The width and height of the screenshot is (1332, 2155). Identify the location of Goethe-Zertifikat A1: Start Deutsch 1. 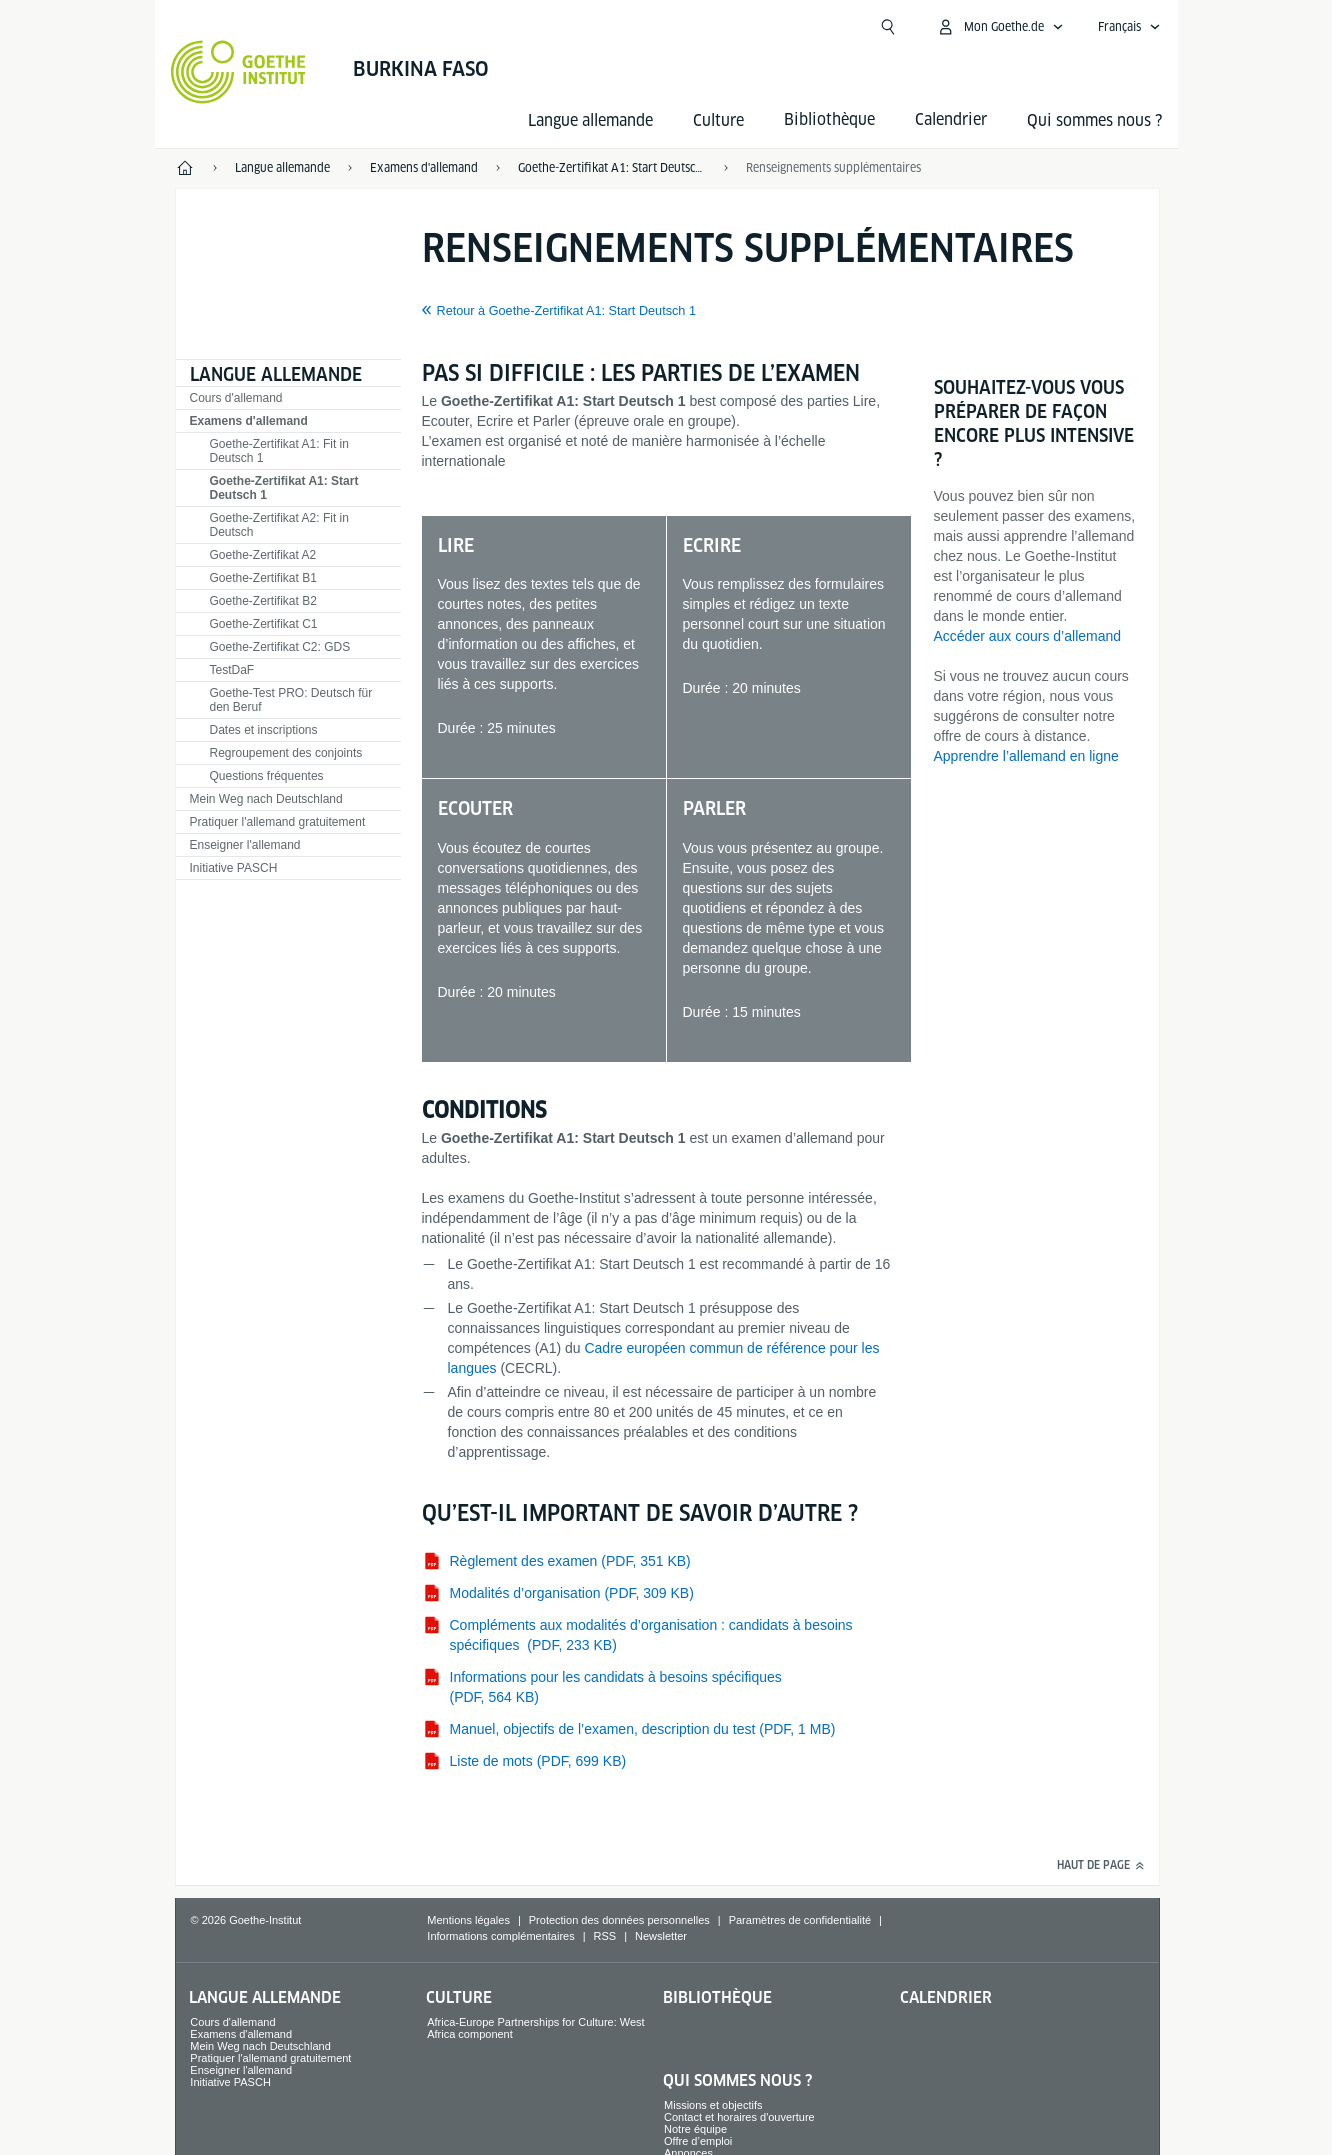
(284, 488).